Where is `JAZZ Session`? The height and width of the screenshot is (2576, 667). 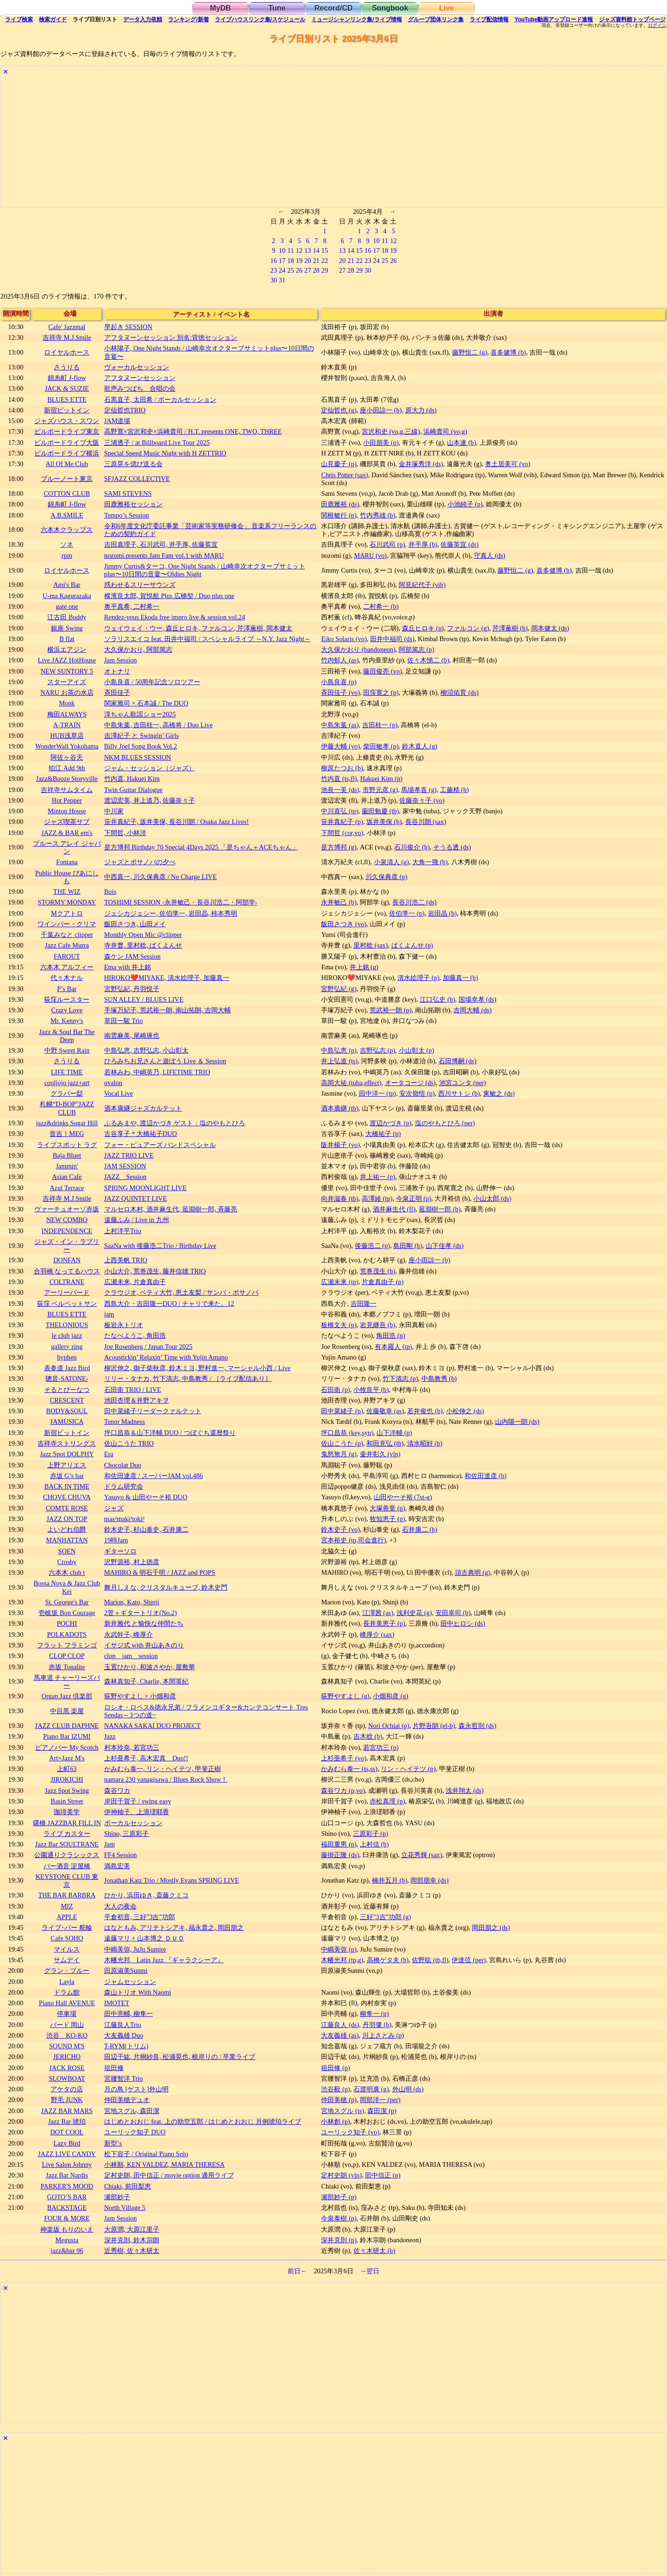
JAZZ Session is located at coordinates (125, 1176).